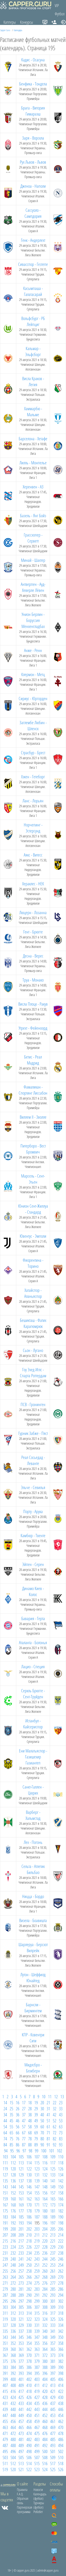 The image size is (66, 2576). I want to click on 146, so click(29, 2187).